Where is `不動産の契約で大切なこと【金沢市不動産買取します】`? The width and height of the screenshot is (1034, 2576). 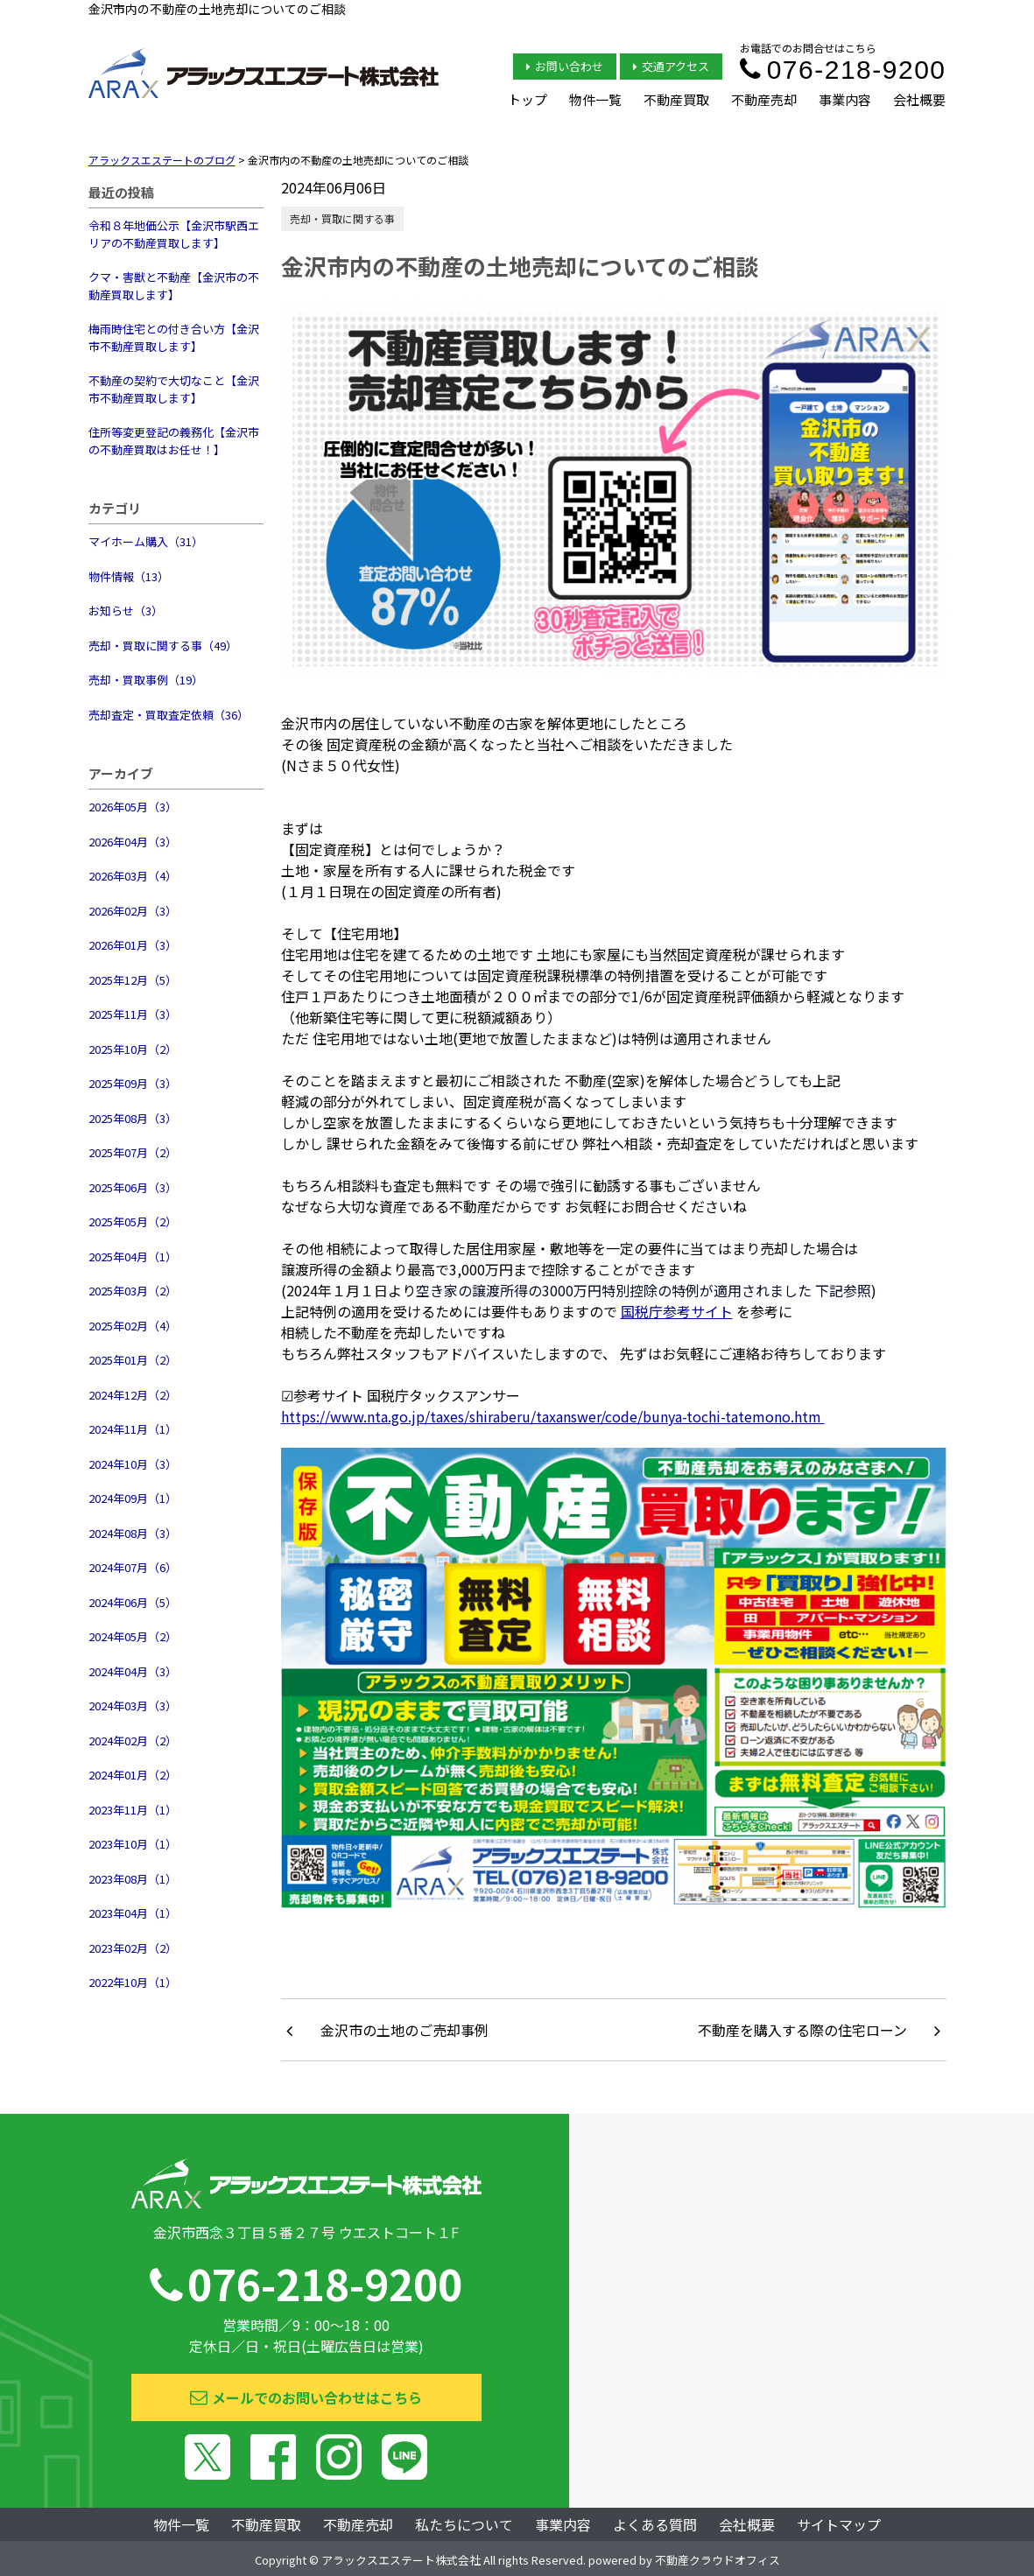
不動産の契約で大切なこと【金沢市不動産買取します】 is located at coordinates (173, 389).